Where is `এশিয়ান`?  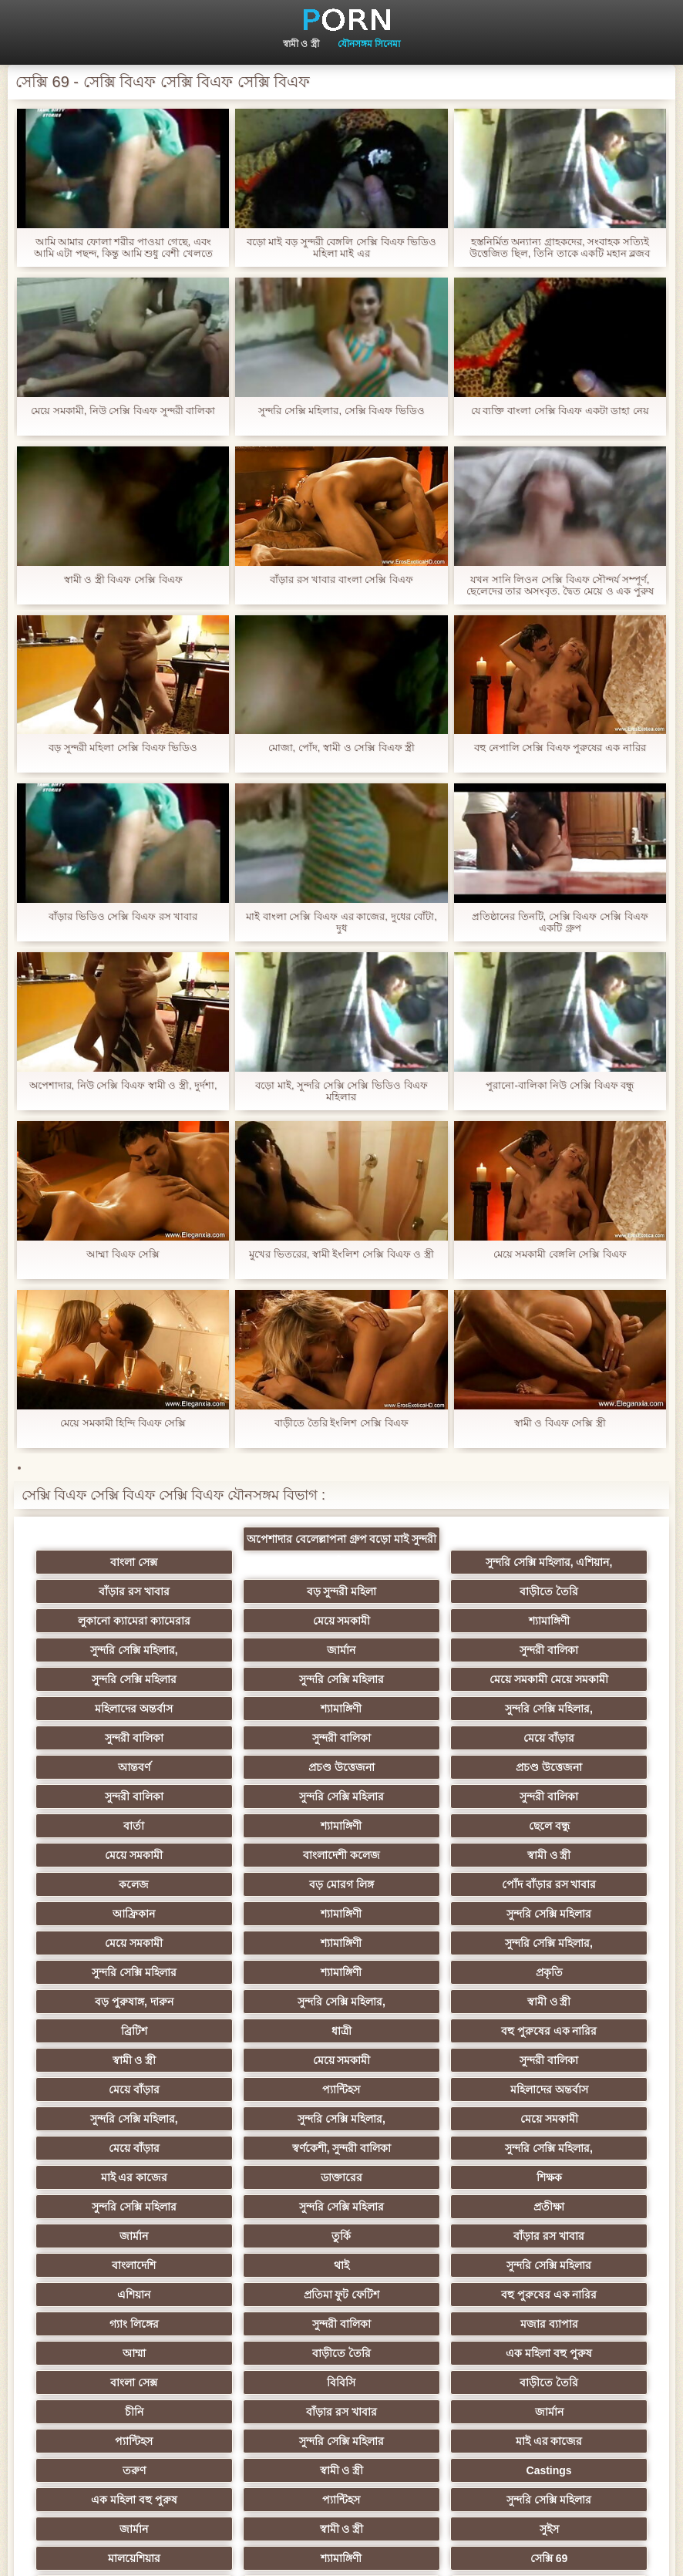 এশিয়ান is located at coordinates (567, 2089).